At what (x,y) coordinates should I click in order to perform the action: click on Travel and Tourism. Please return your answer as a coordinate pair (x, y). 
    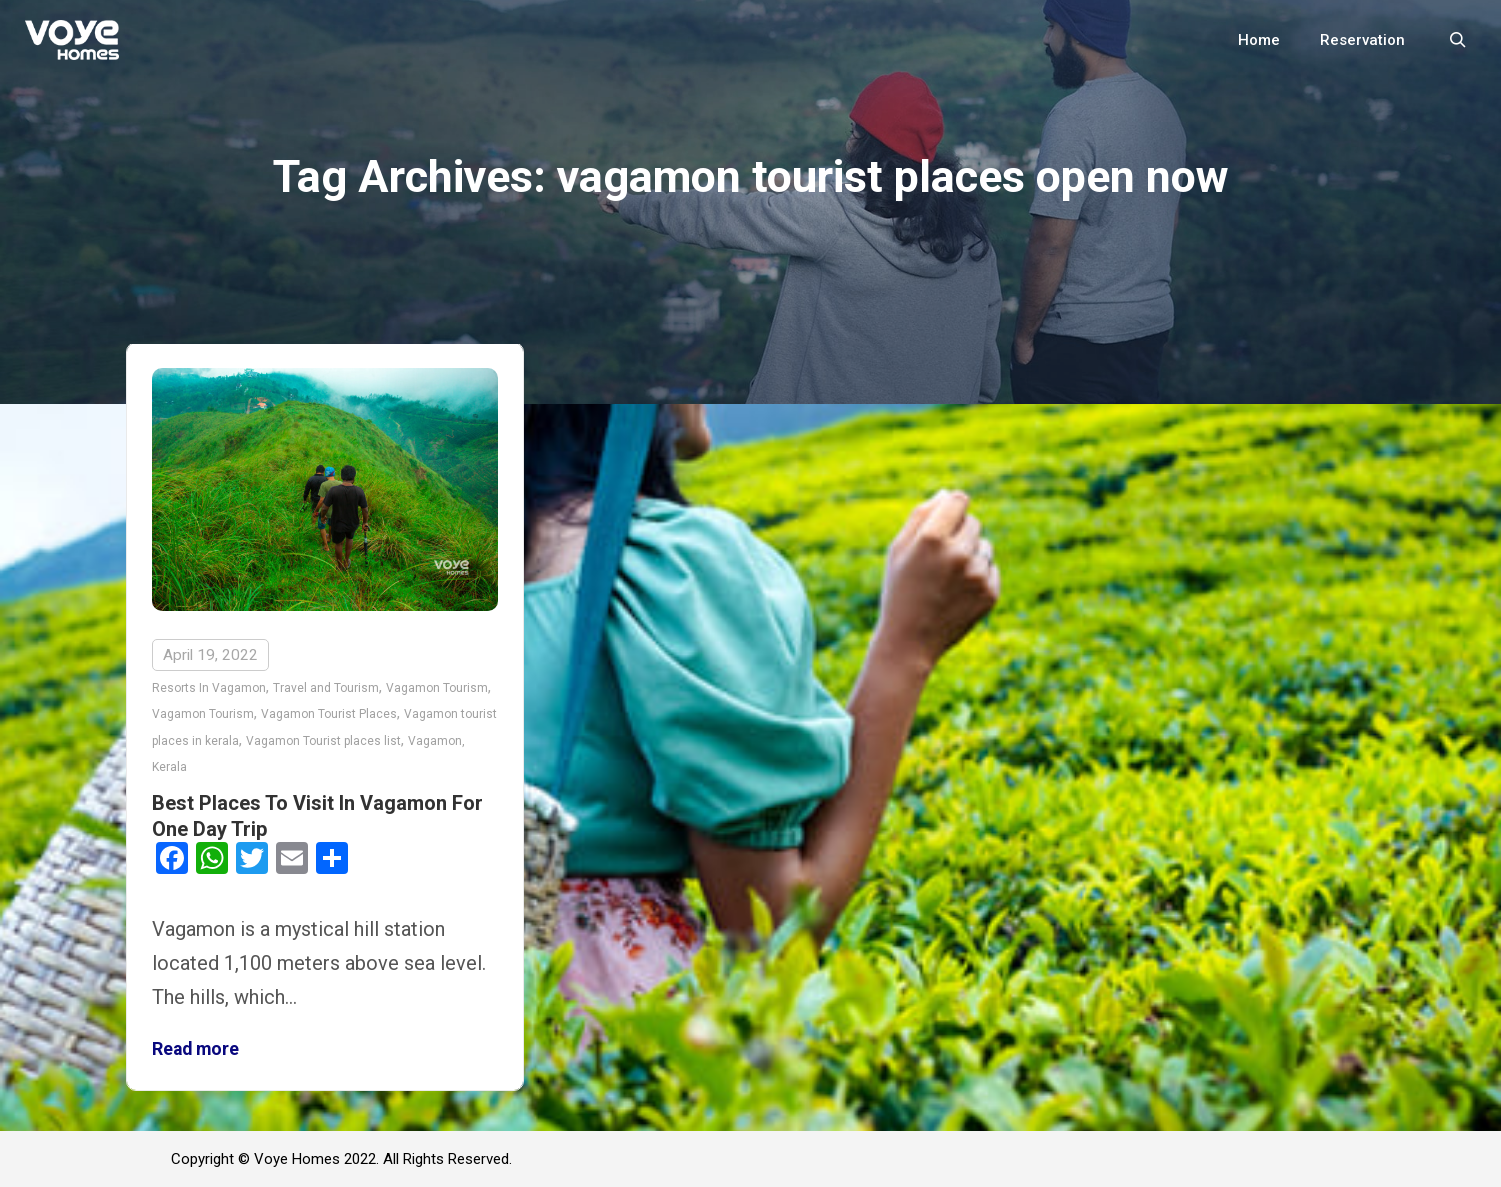
    Looking at the image, I should click on (326, 688).